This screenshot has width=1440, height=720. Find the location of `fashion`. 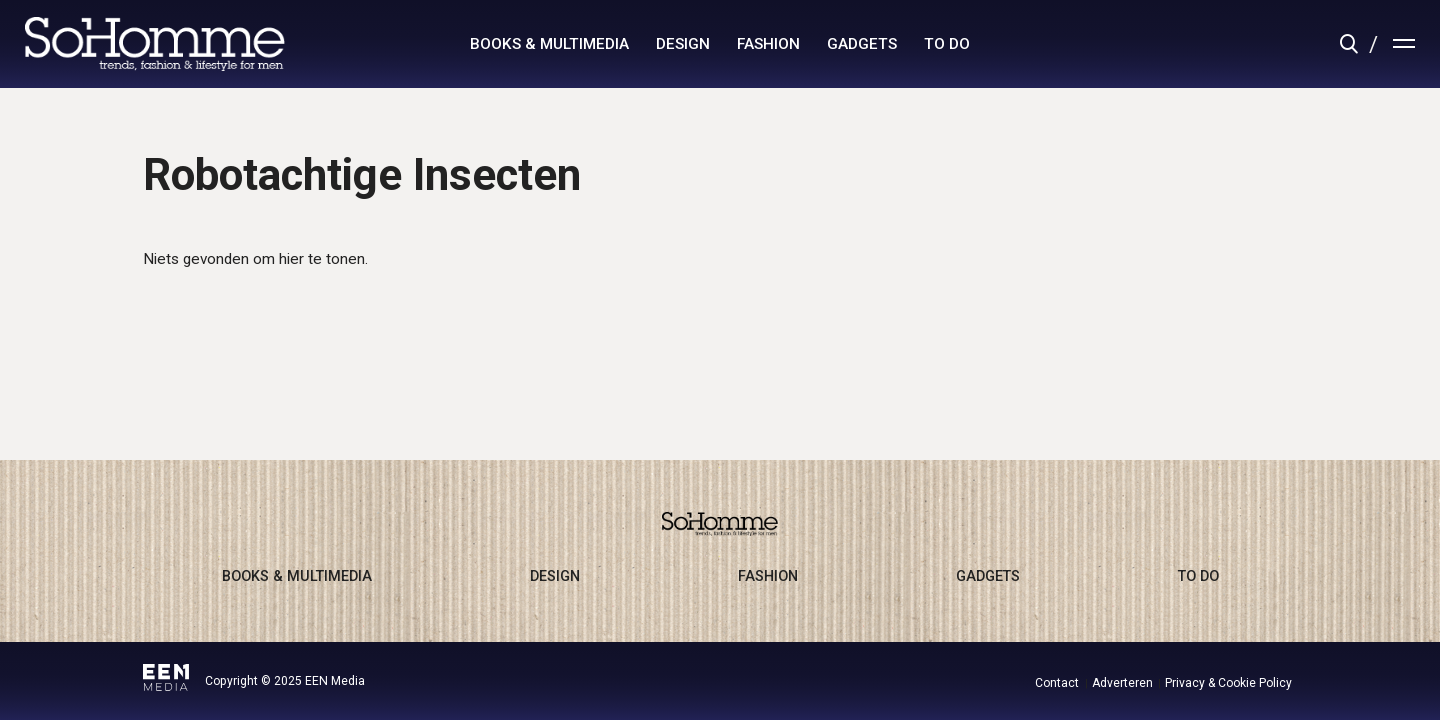

fashion is located at coordinates (768, 44).